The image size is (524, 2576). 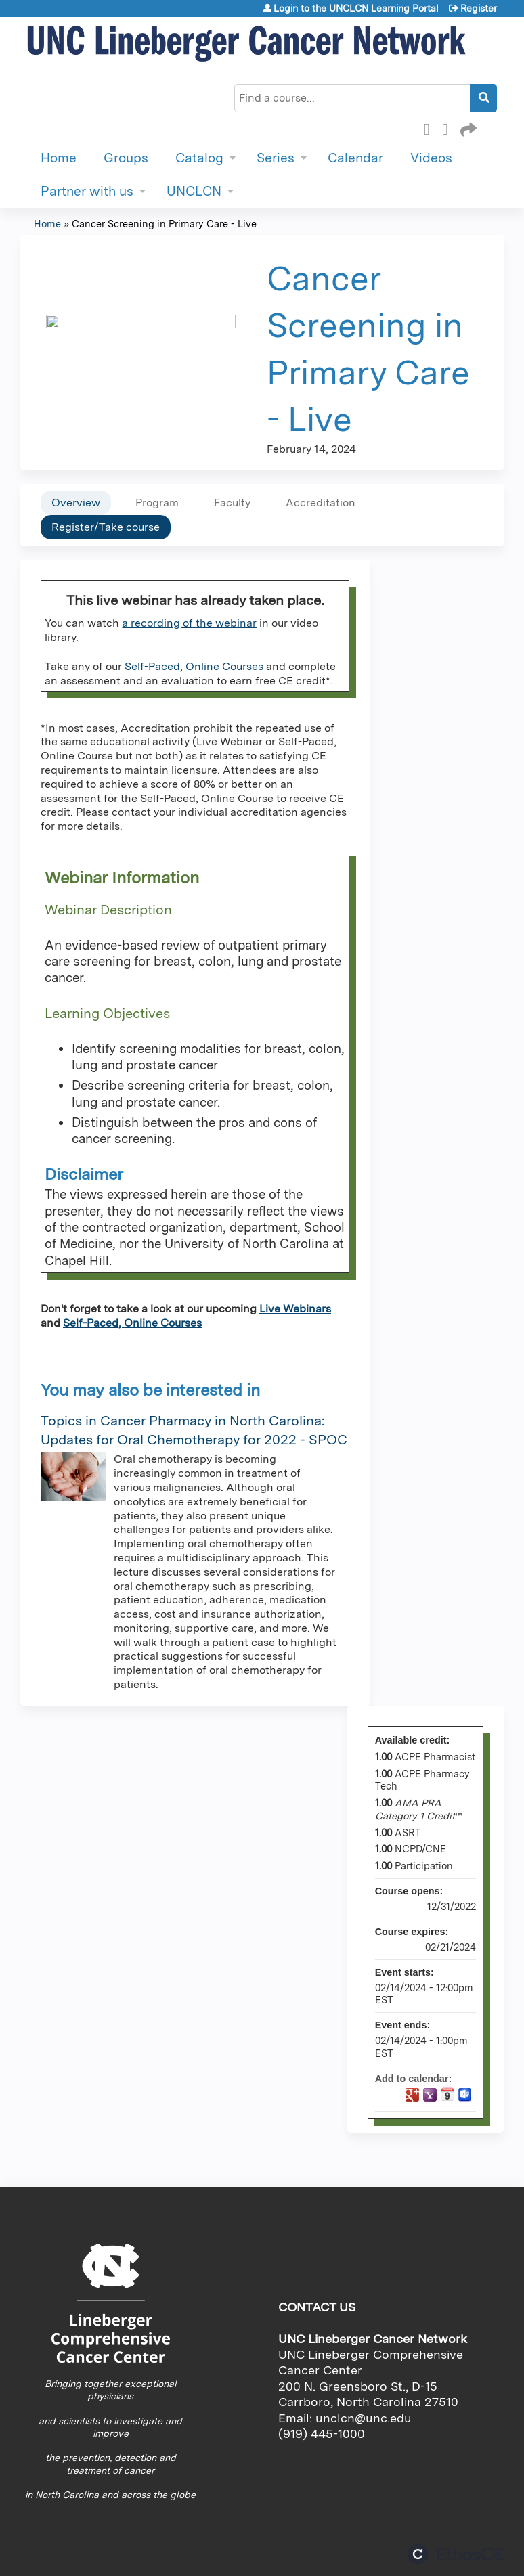 I want to click on Faculty, so click(x=232, y=502).